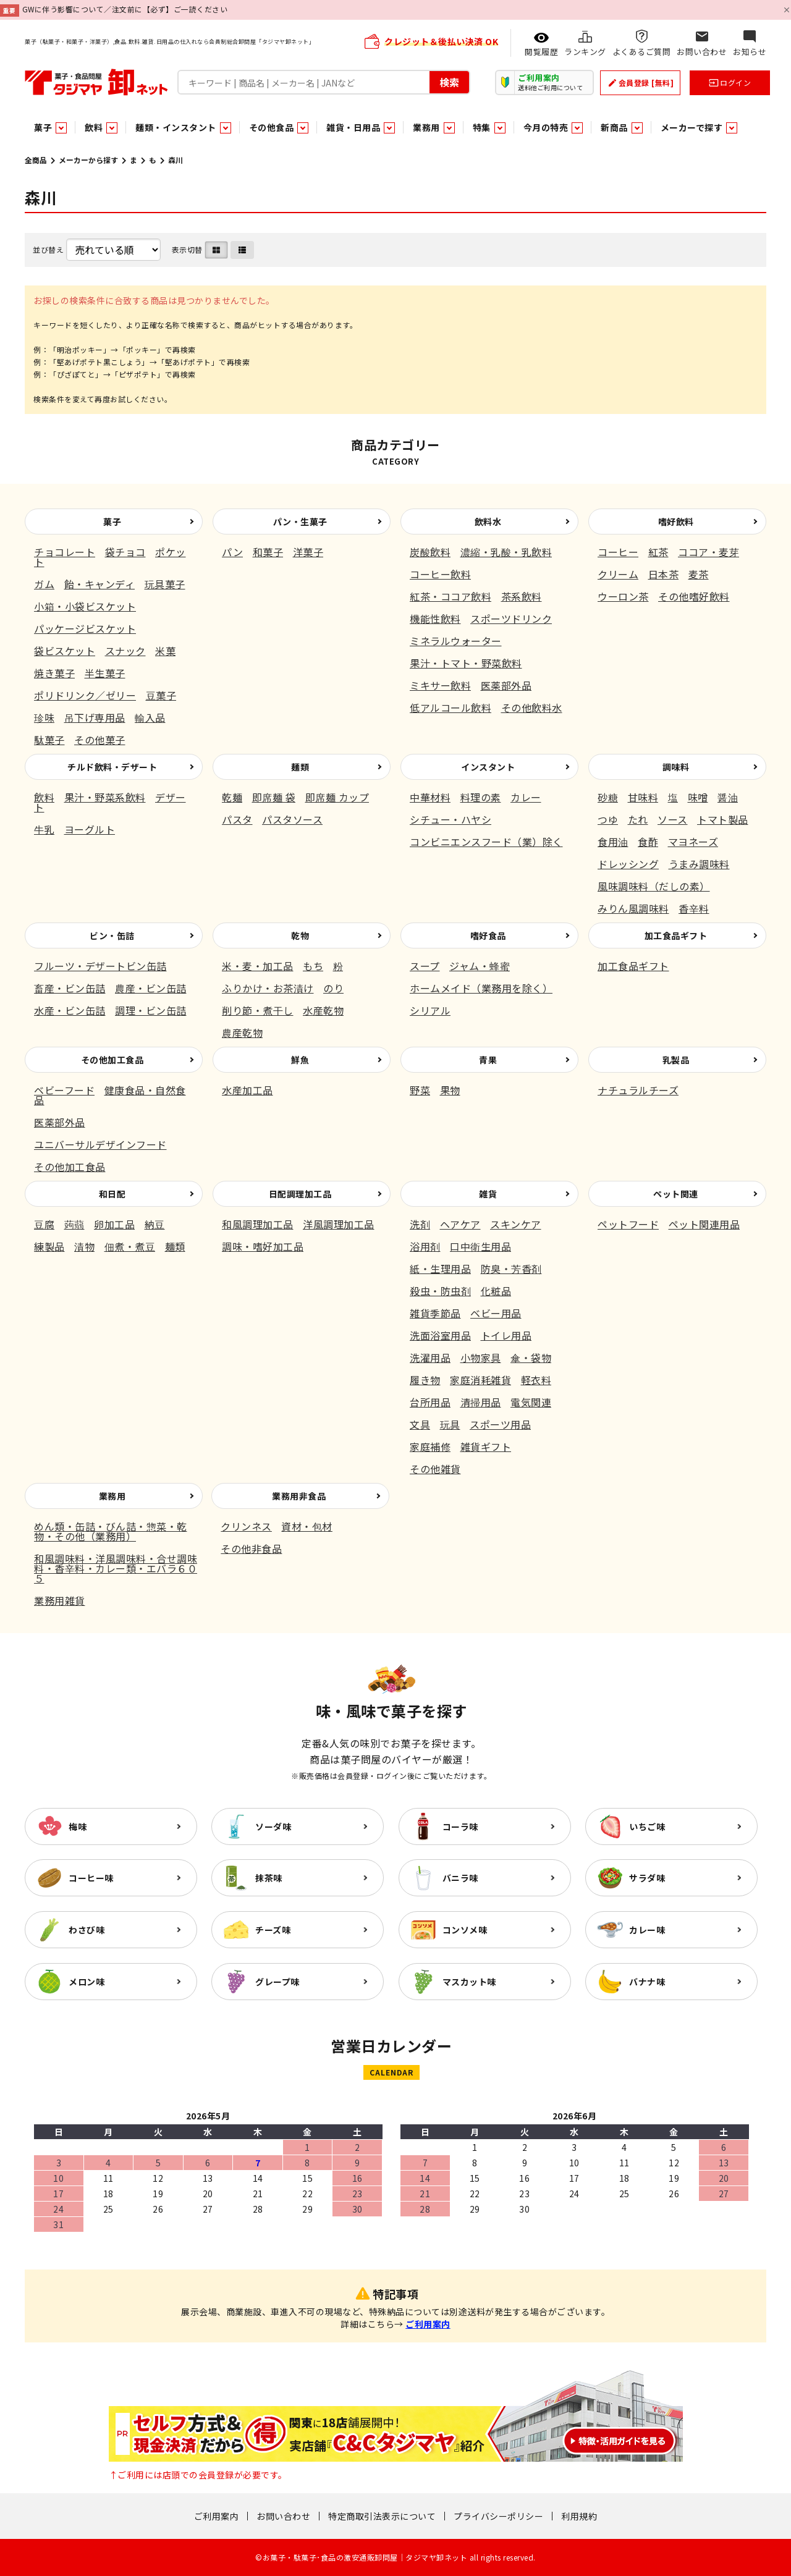 The height and width of the screenshot is (2576, 791). Describe the element at coordinates (114, 1224) in the screenshot. I see `卵加工品` at that location.